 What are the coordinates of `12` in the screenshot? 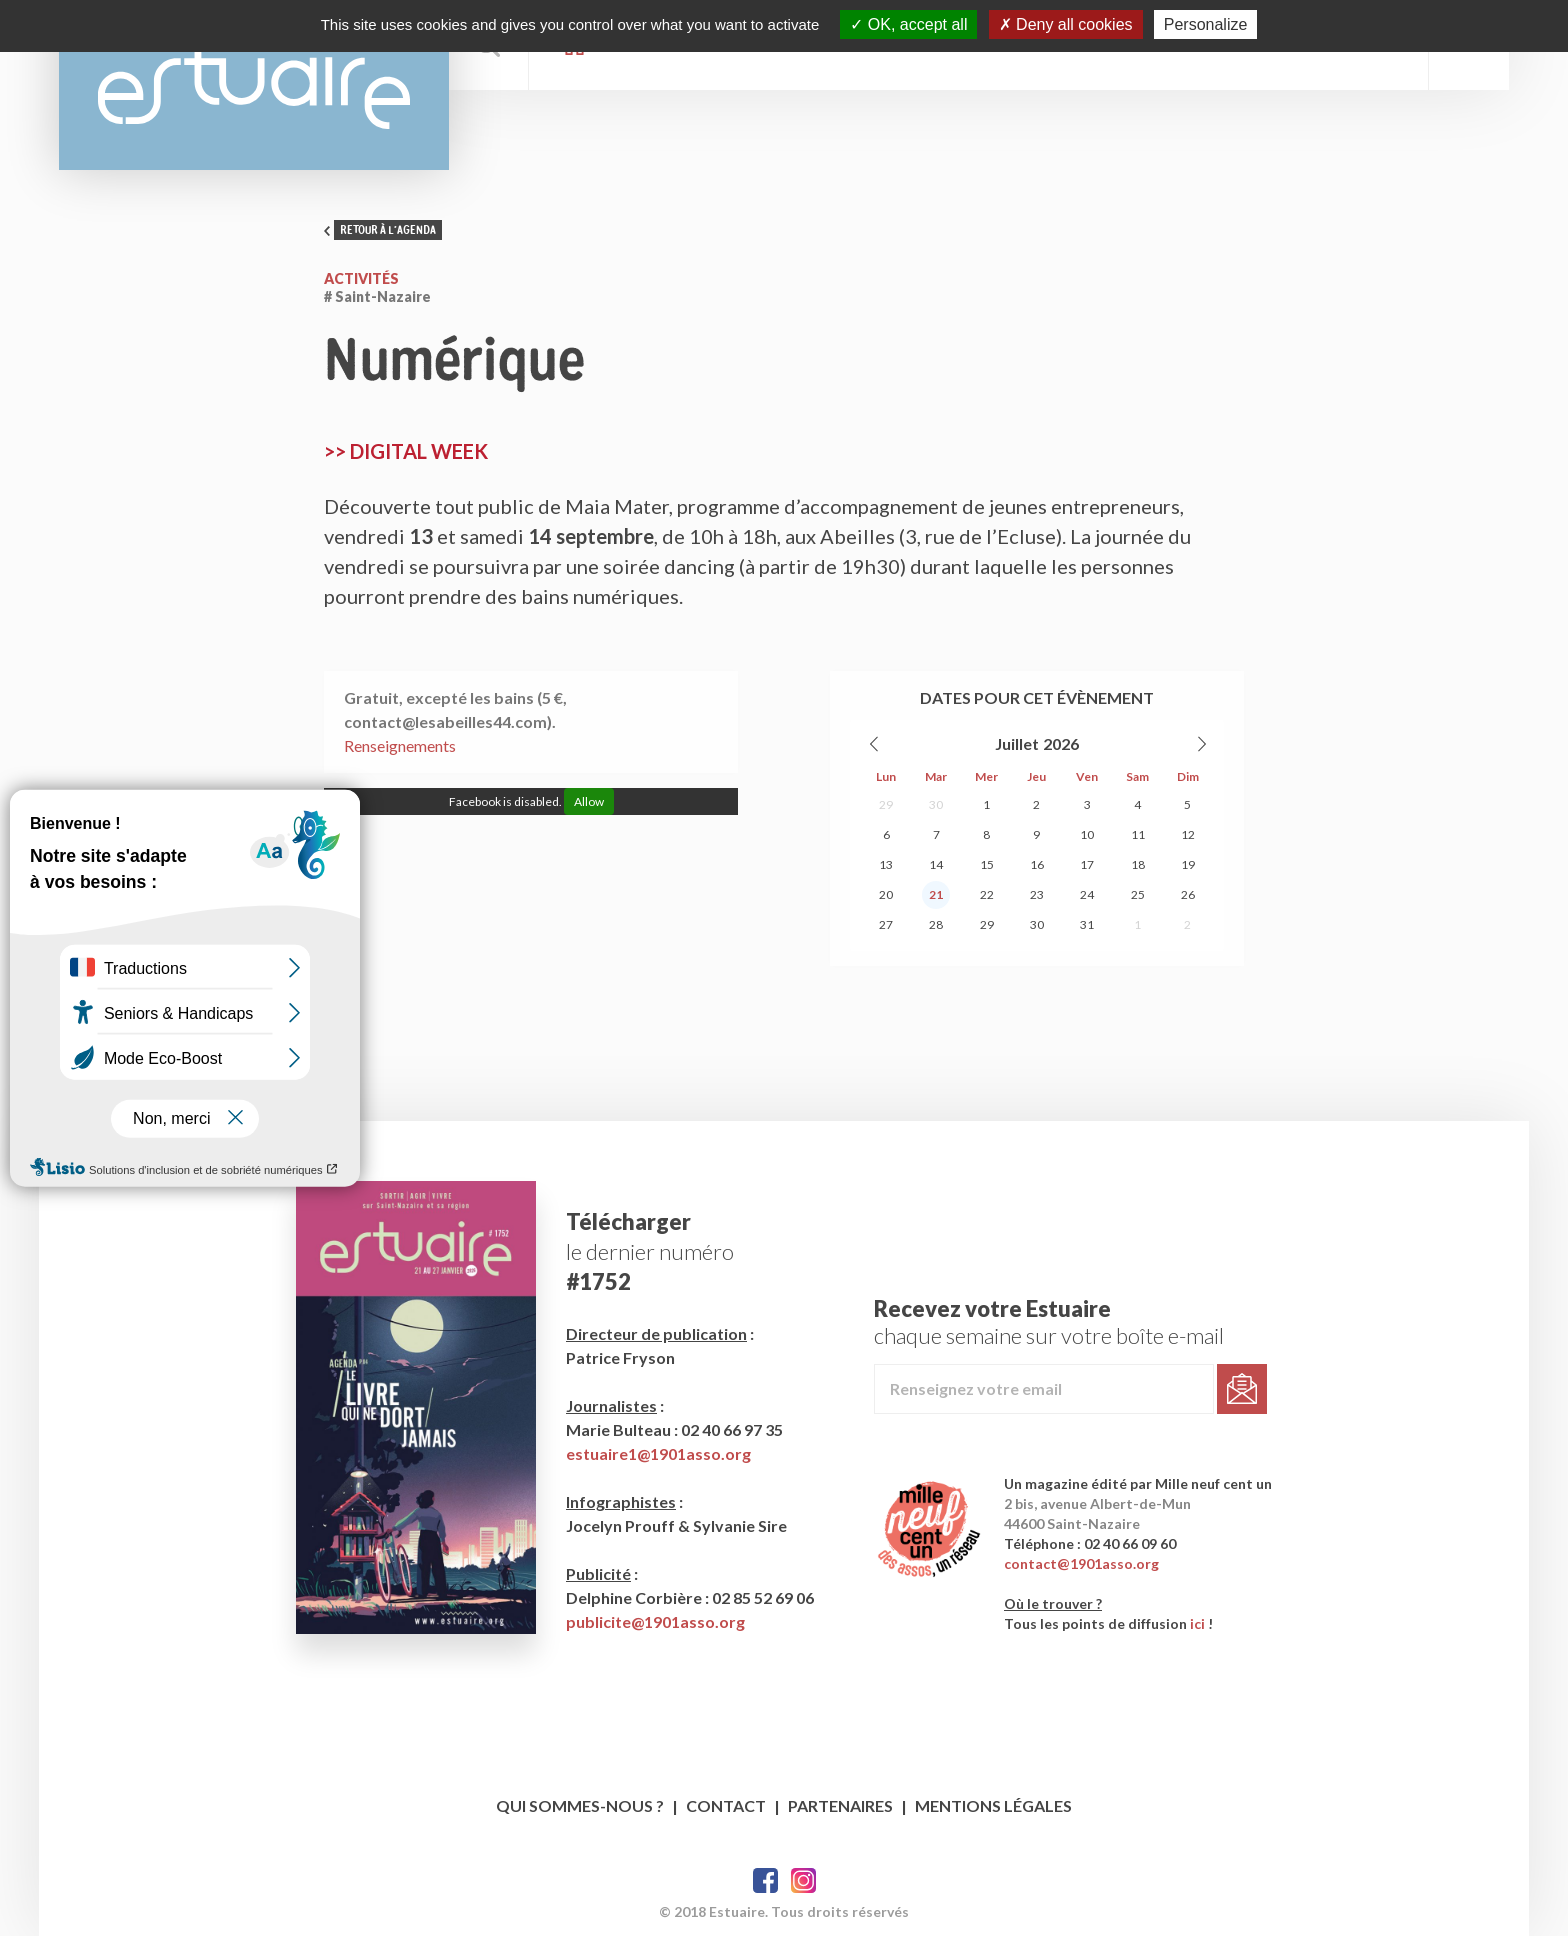 It's located at (1188, 834).